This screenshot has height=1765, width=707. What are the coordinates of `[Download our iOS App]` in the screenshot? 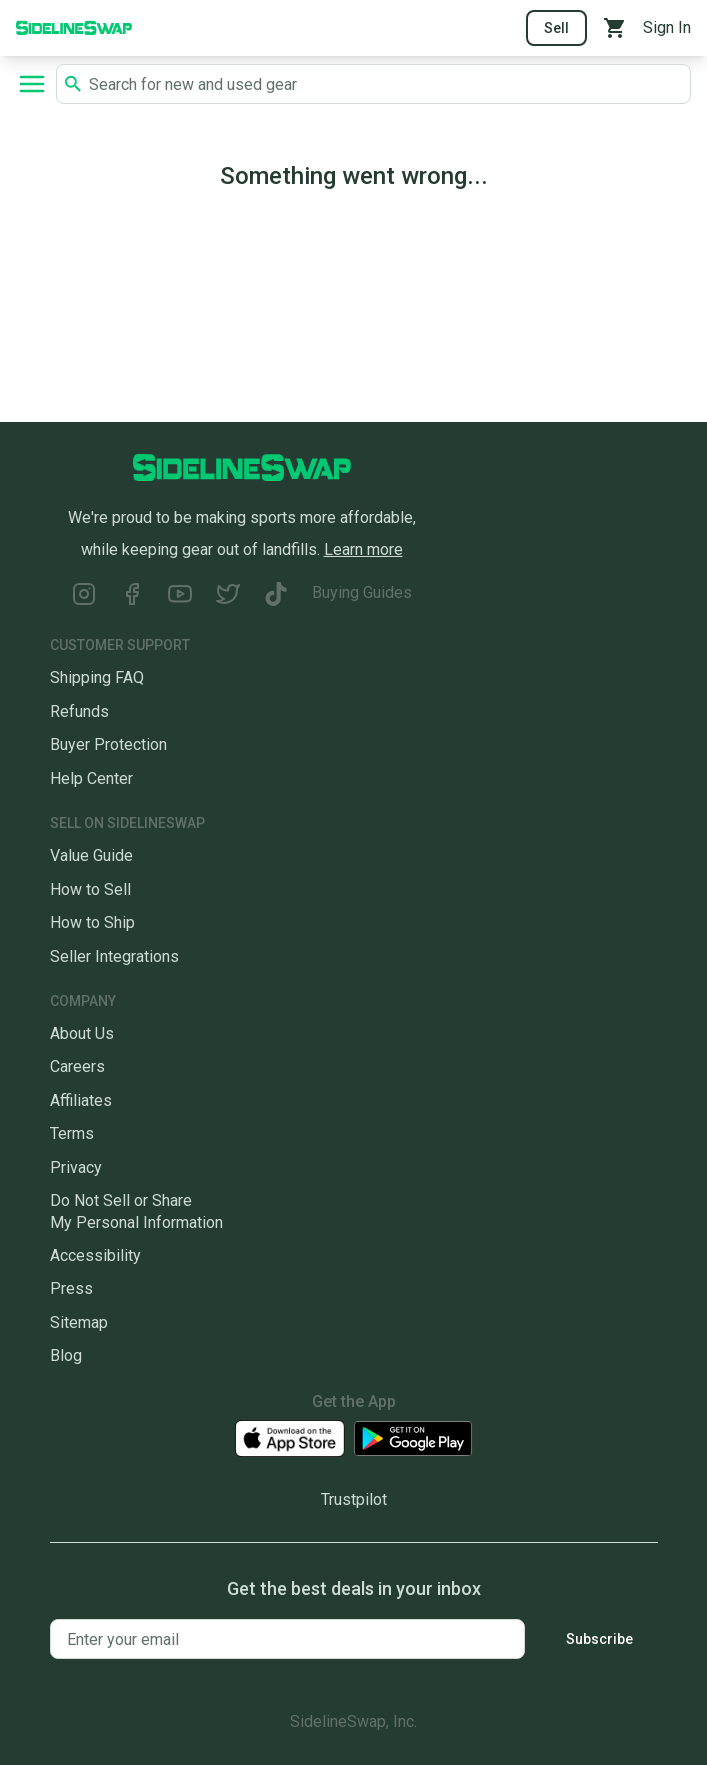 It's located at (290, 1438).